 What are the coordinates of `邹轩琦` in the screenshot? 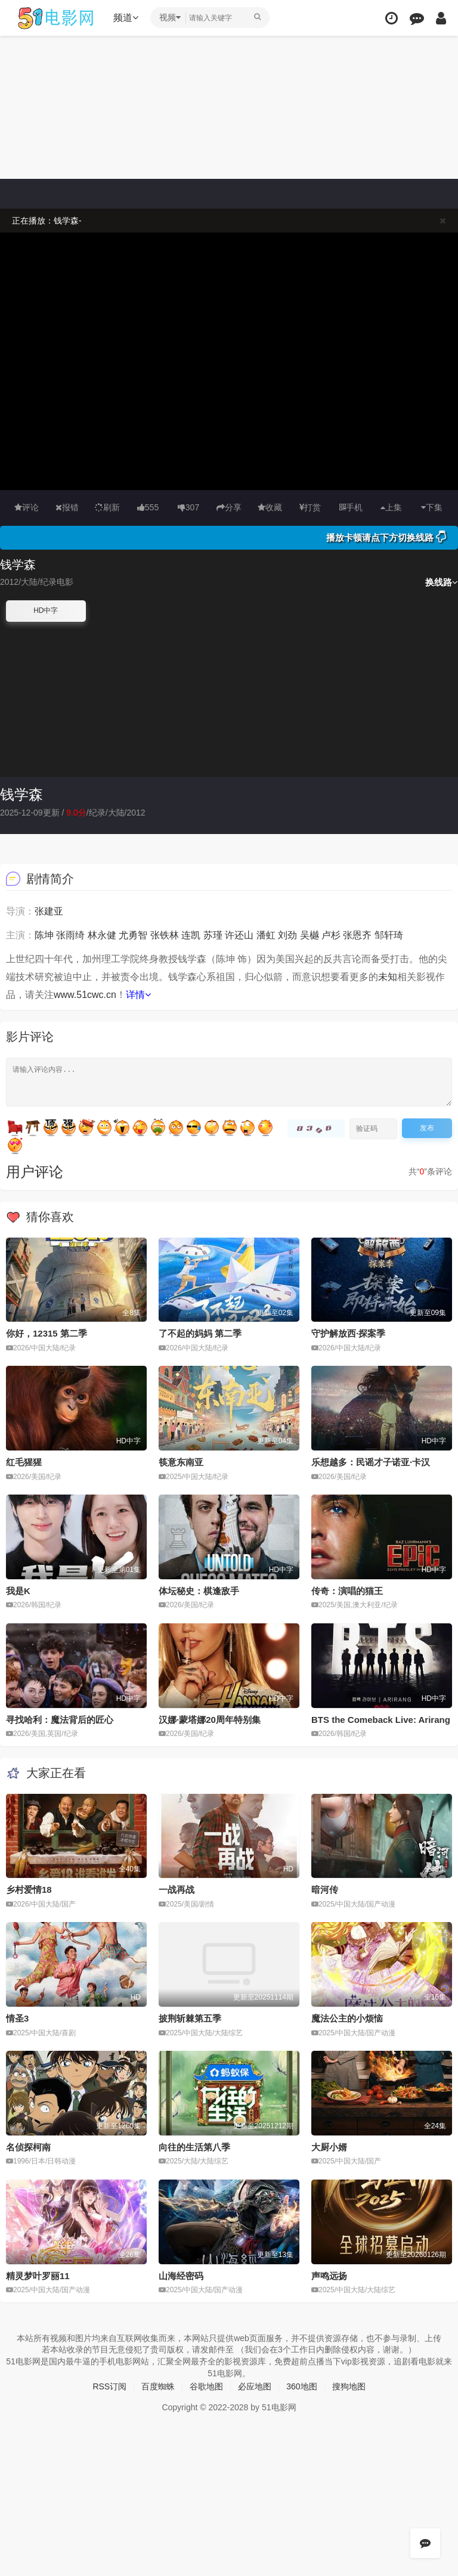 It's located at (389, 935).